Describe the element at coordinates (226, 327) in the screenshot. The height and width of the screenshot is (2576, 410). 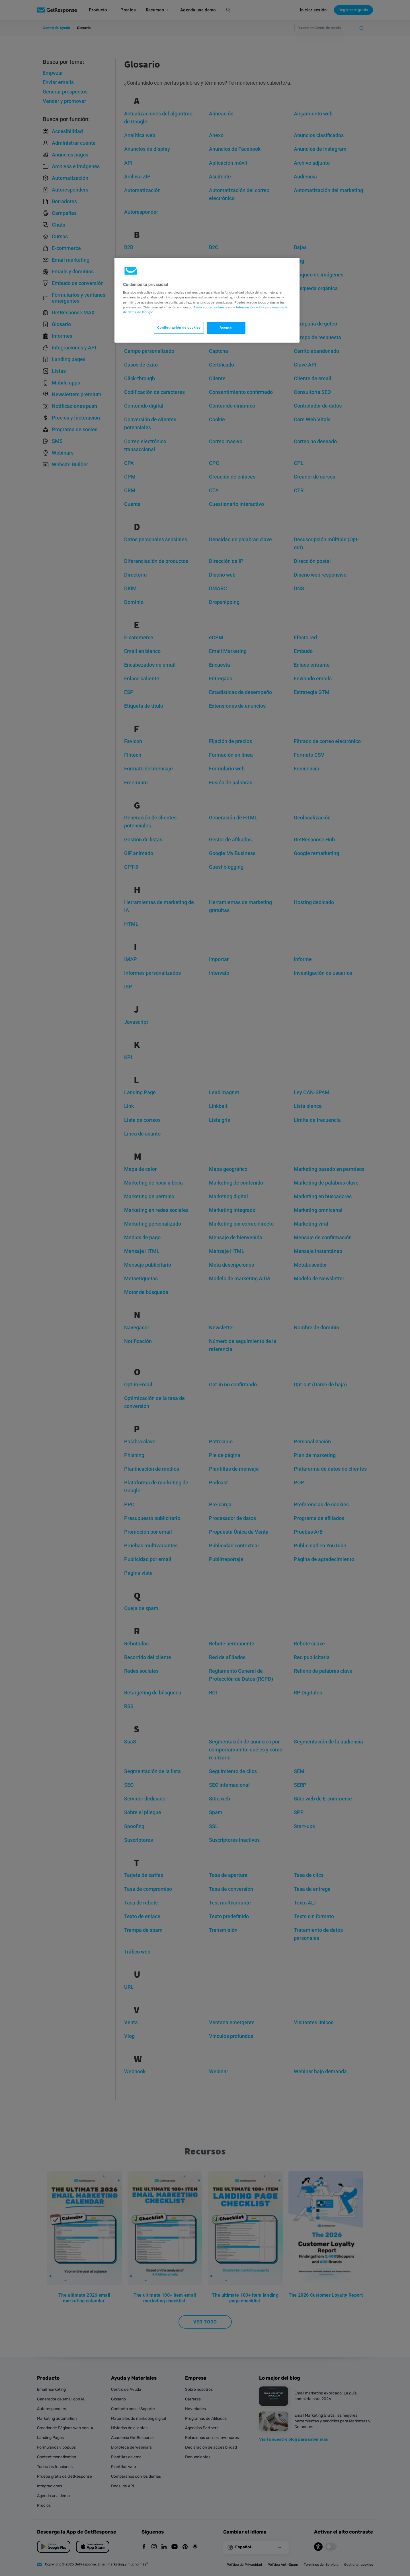
I see `Aceptar` at that location.